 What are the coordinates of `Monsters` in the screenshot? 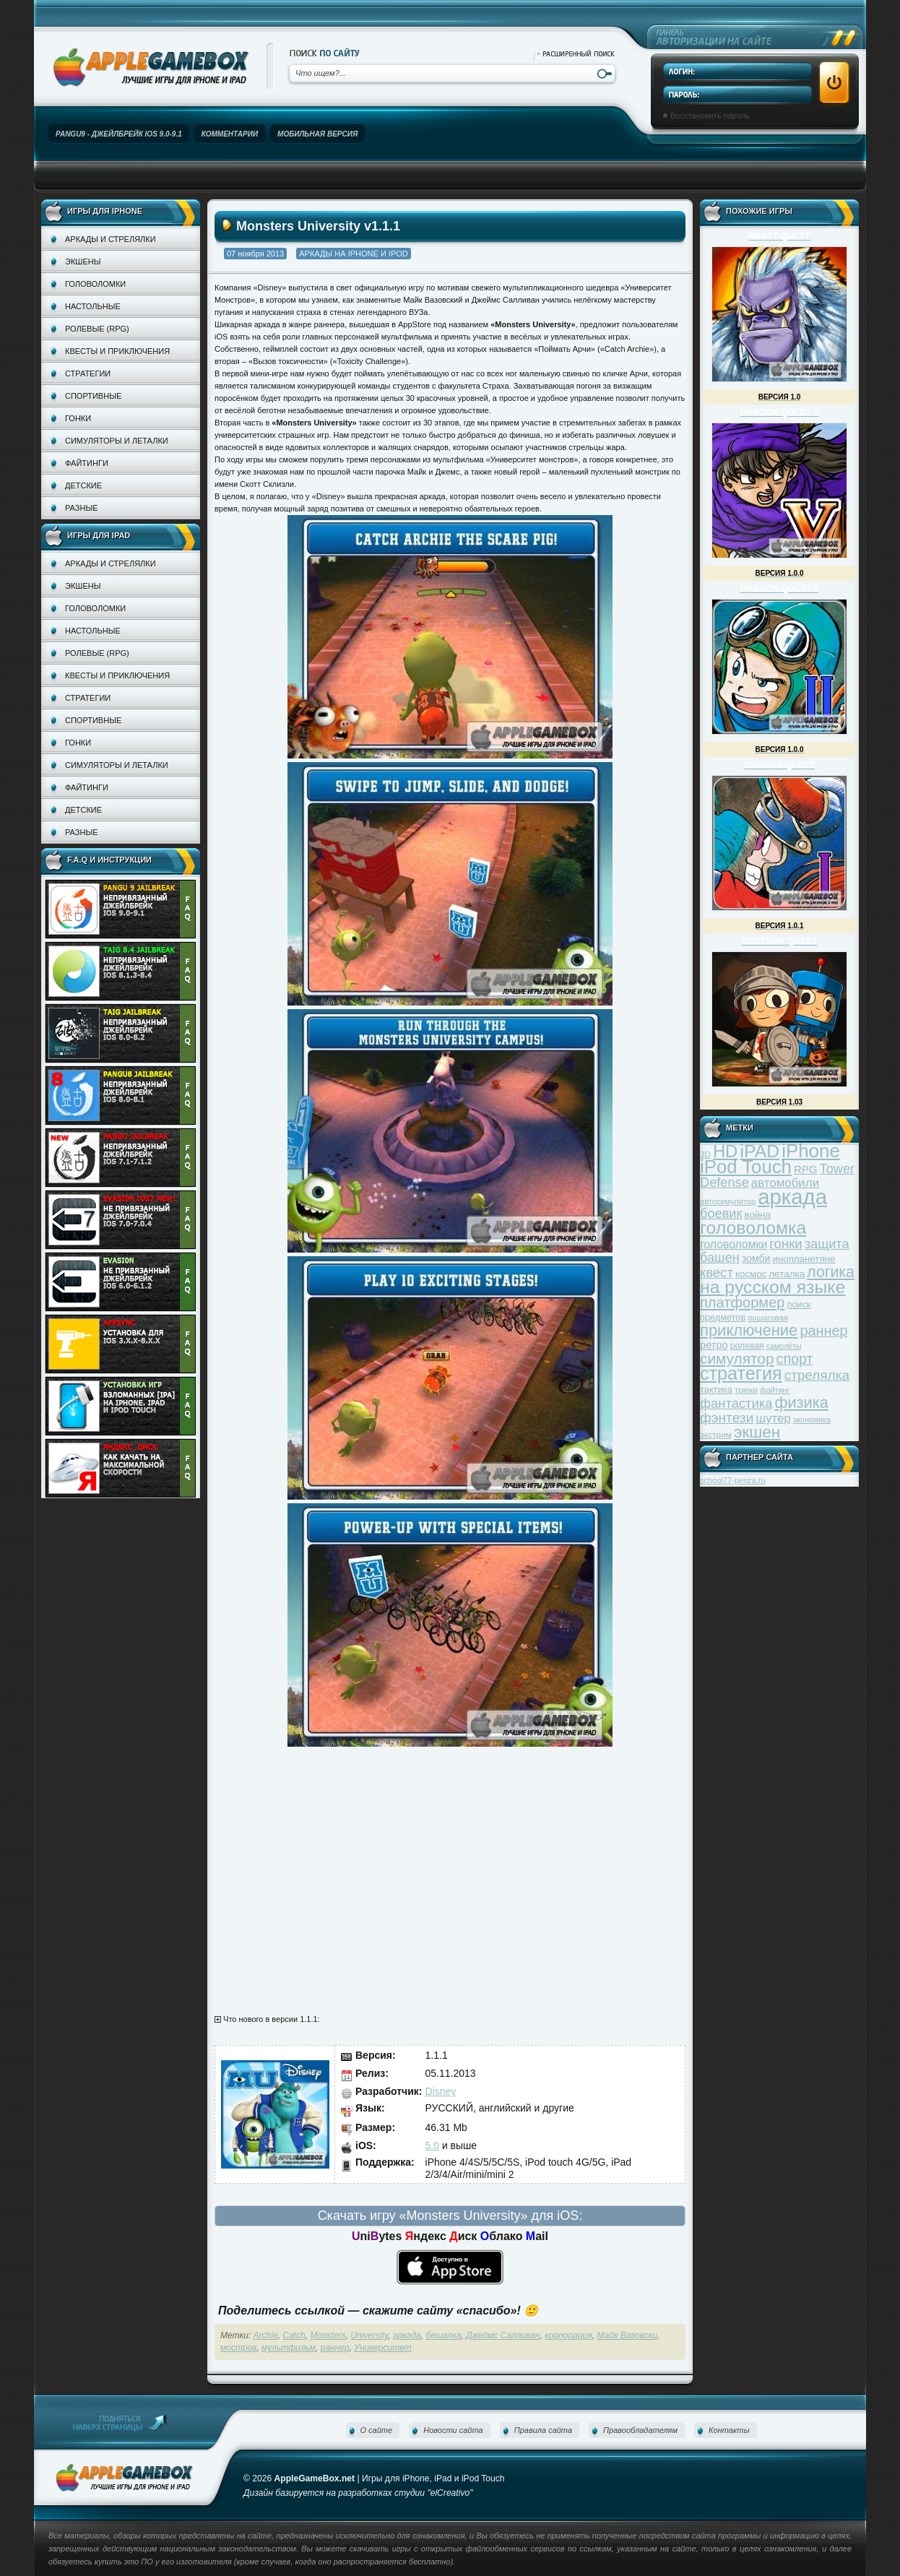 It's located at (327, 2335).